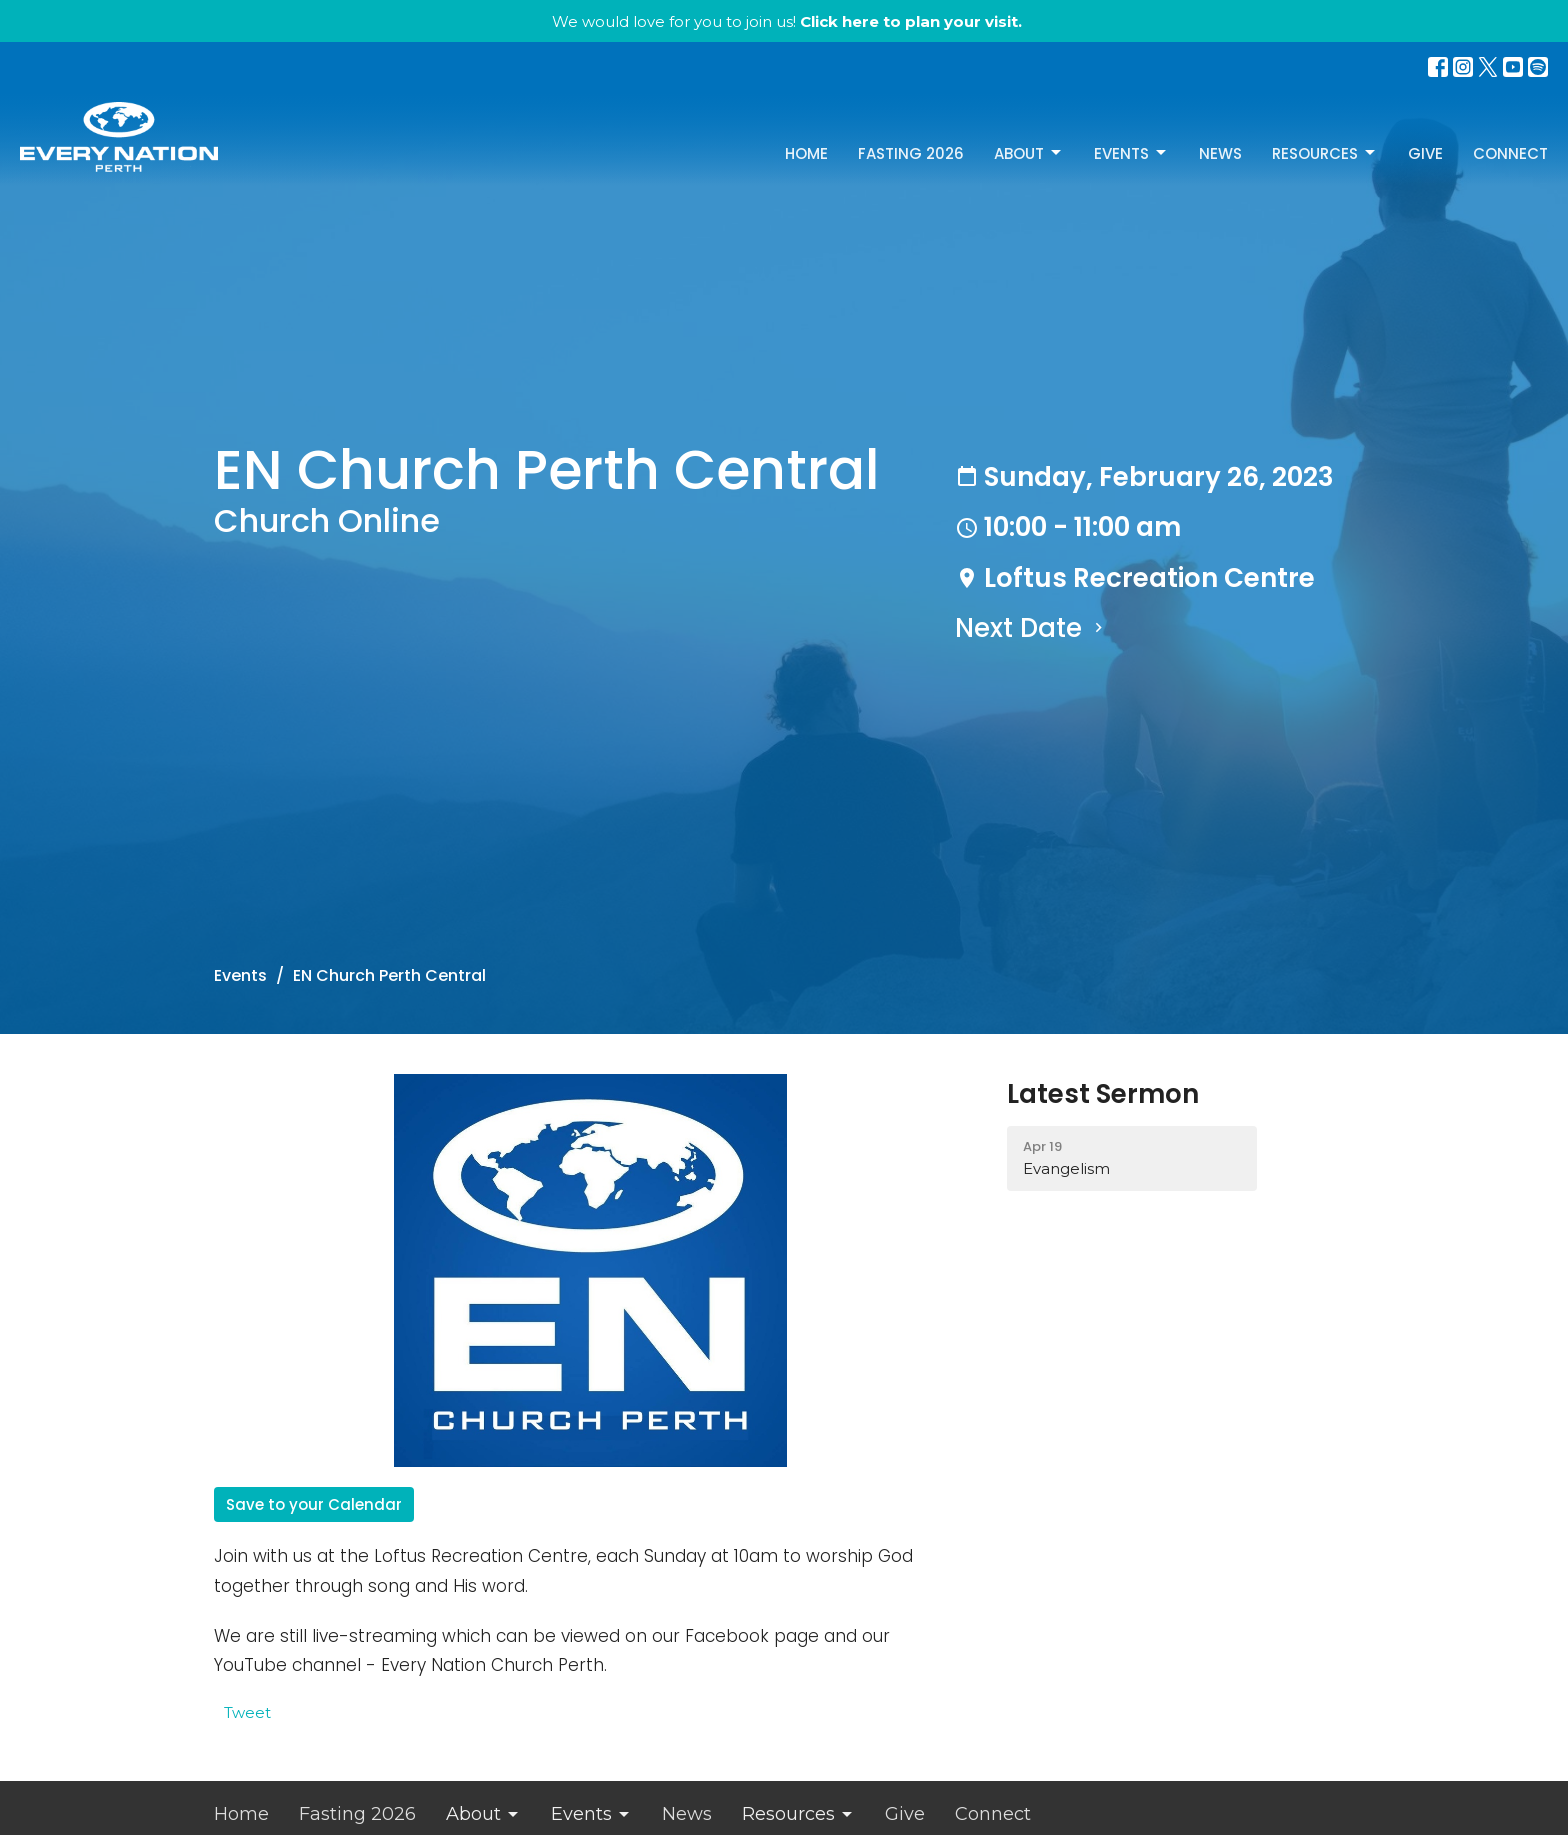 The height and width of the screenshot is (1835, 1568). Describe the element at coordinates (806, 153) in the screenshot. I see `Home` at that location.